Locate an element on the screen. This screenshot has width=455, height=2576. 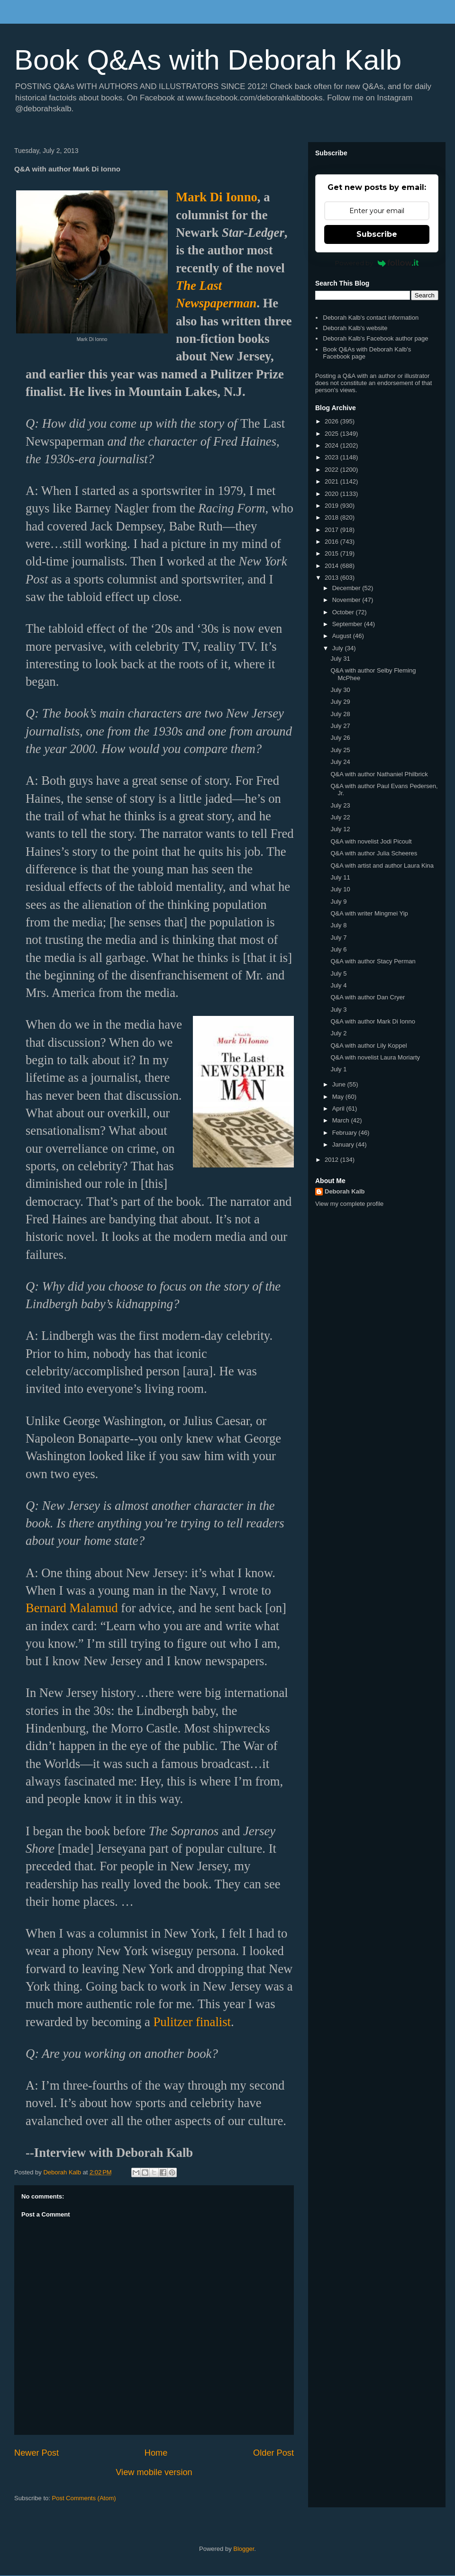
2021 is located at coordinates (332, 481).